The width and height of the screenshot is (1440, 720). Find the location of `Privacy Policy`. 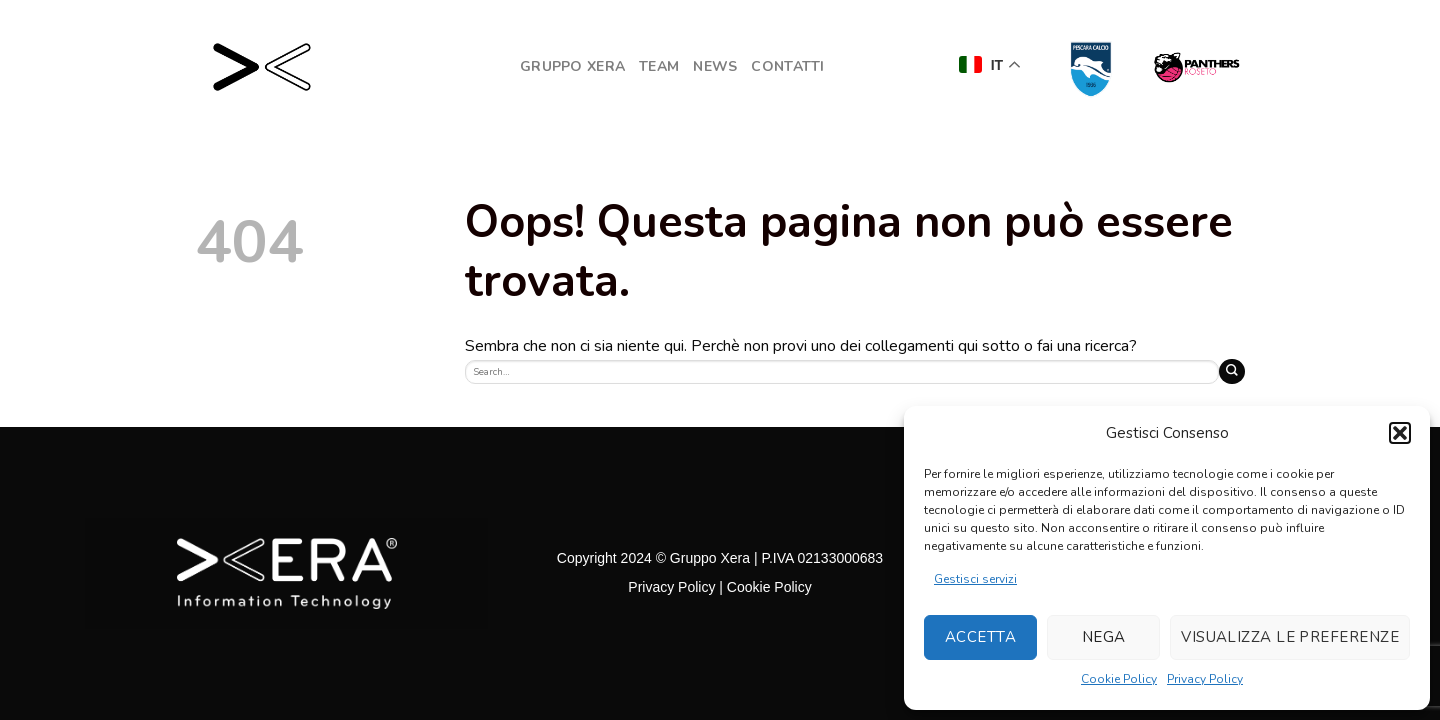

Privacy Policy is located at coordinates (1205, 679).